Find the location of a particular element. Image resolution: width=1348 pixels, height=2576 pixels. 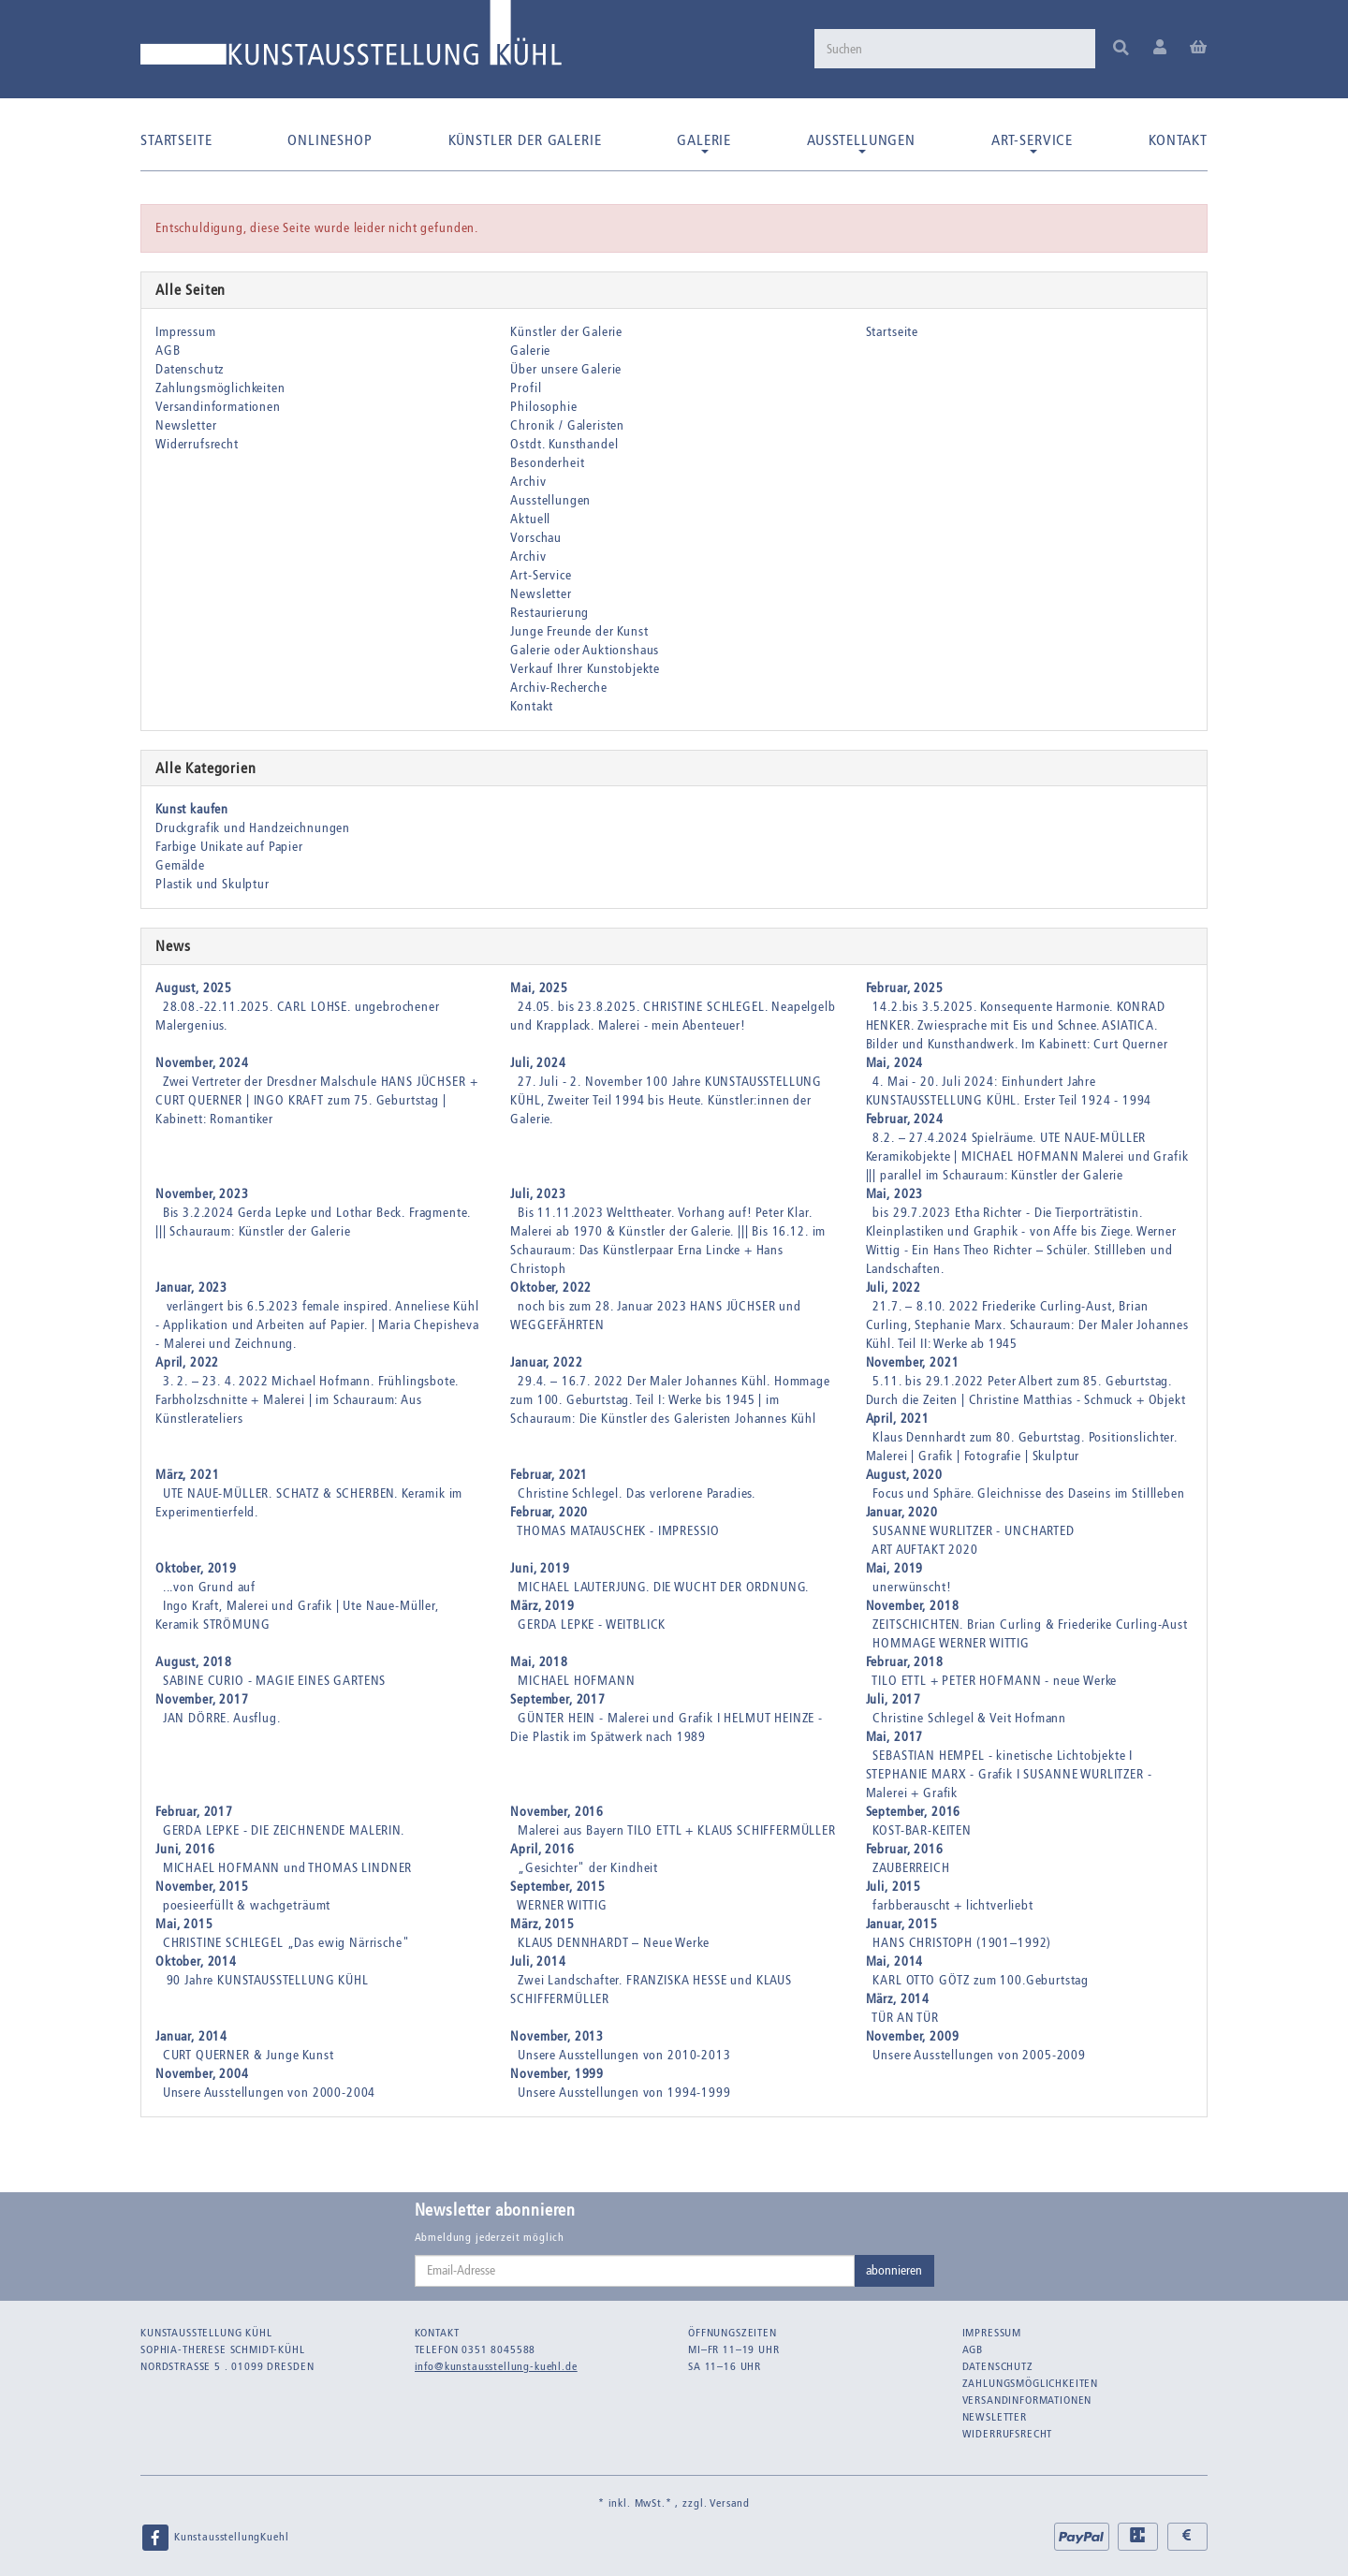

Galerie is located at coordinates (704, 142).